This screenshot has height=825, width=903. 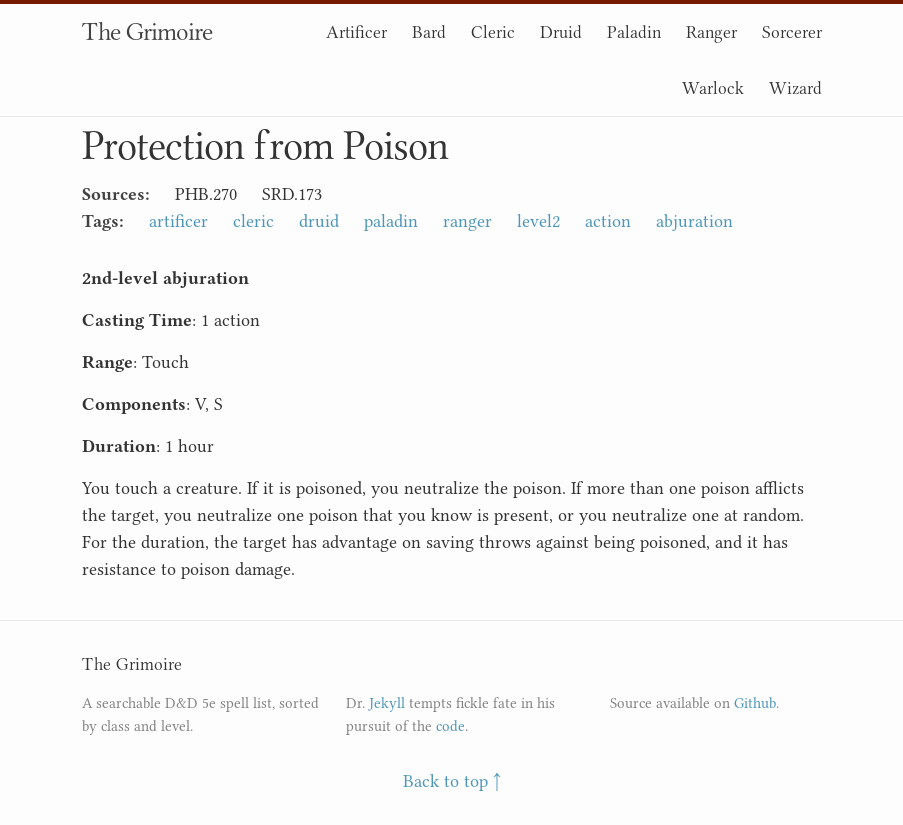 I want to click on Ranger, so click(x=711, y=32).